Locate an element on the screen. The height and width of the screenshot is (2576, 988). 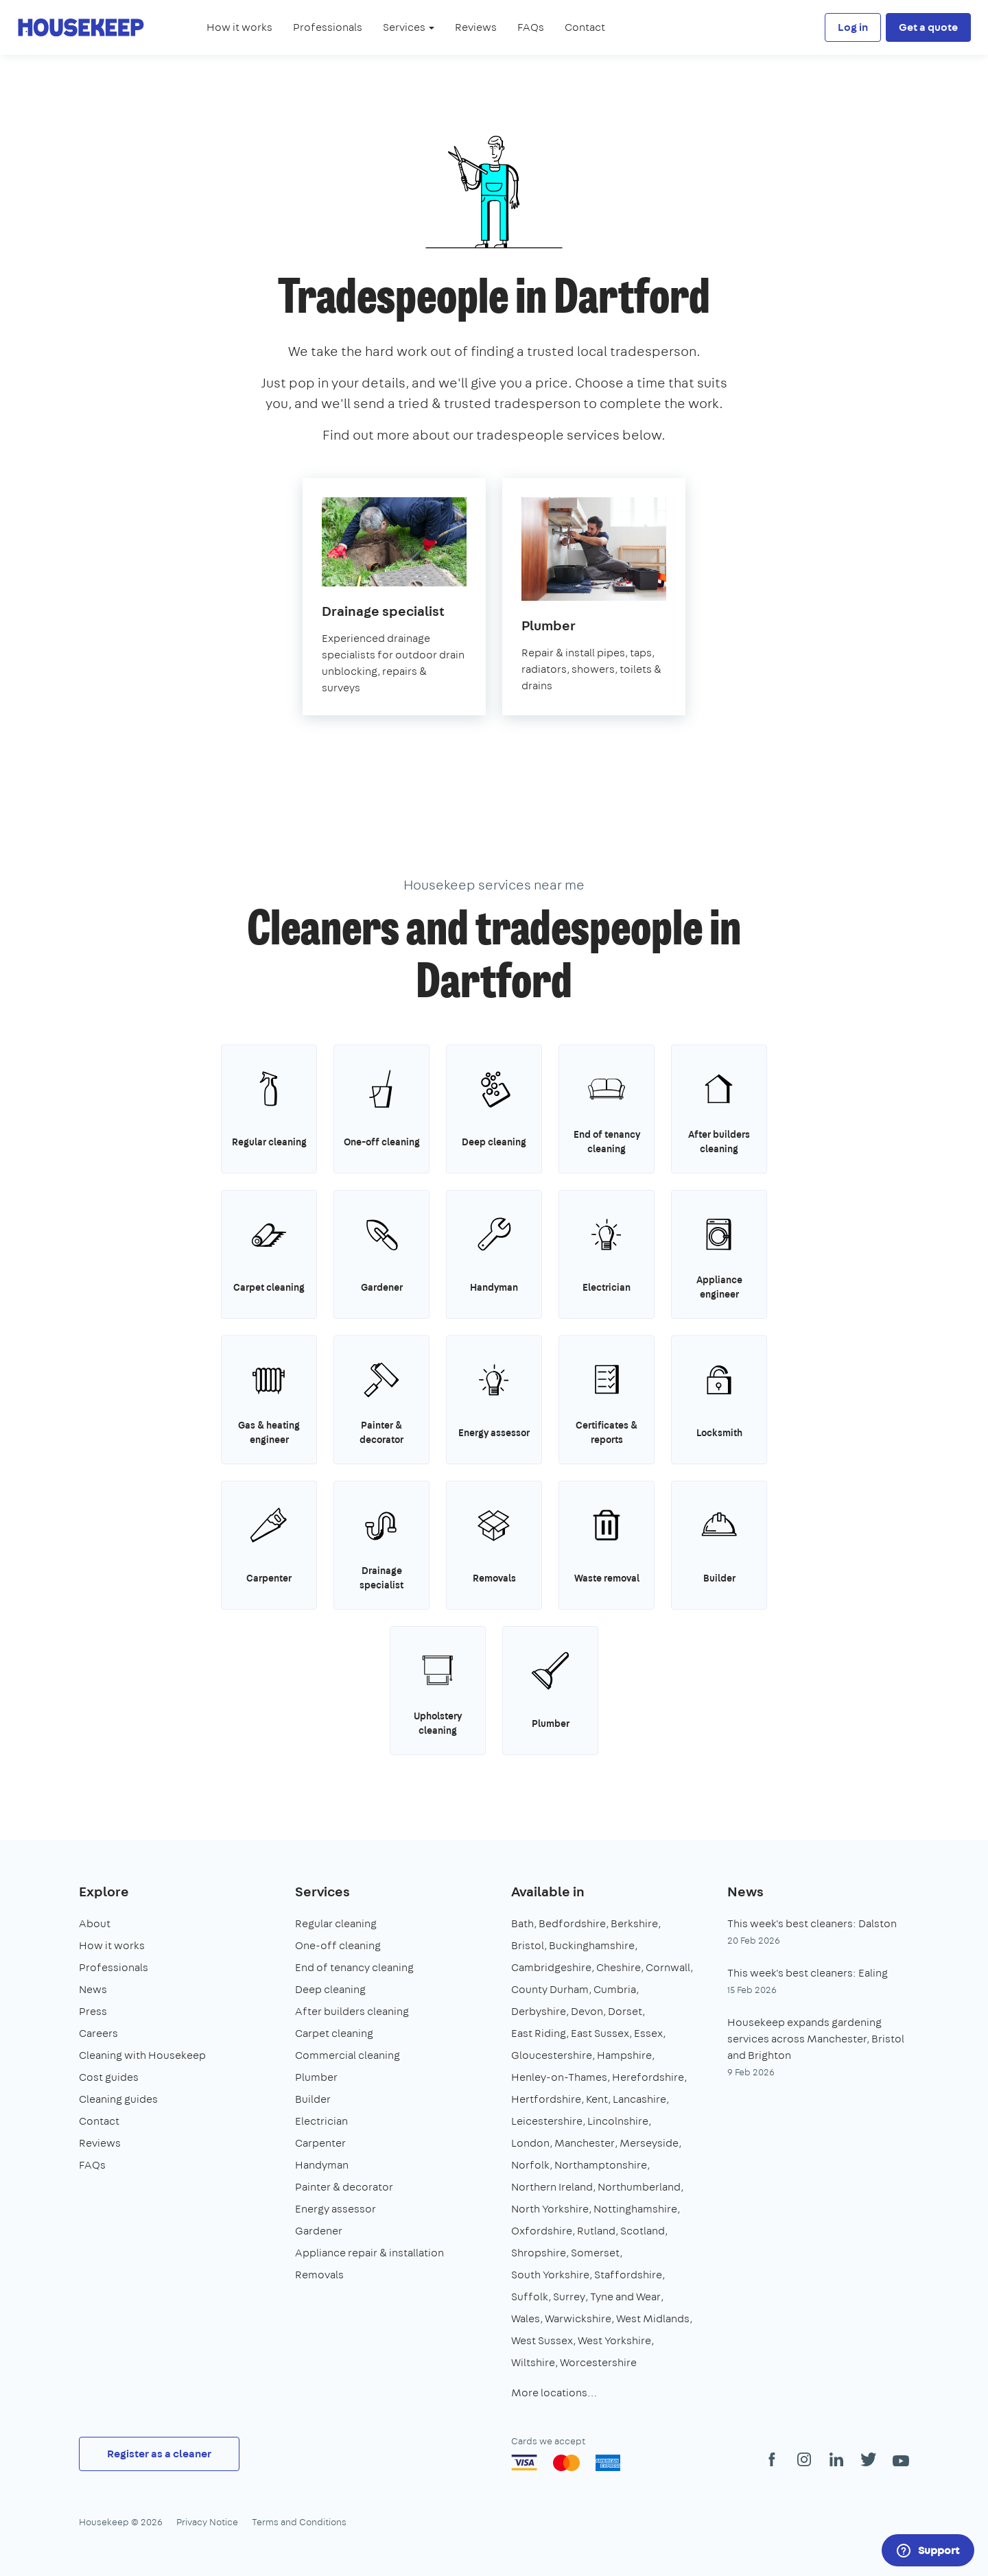
Log in is located at coordinates (853, 27).